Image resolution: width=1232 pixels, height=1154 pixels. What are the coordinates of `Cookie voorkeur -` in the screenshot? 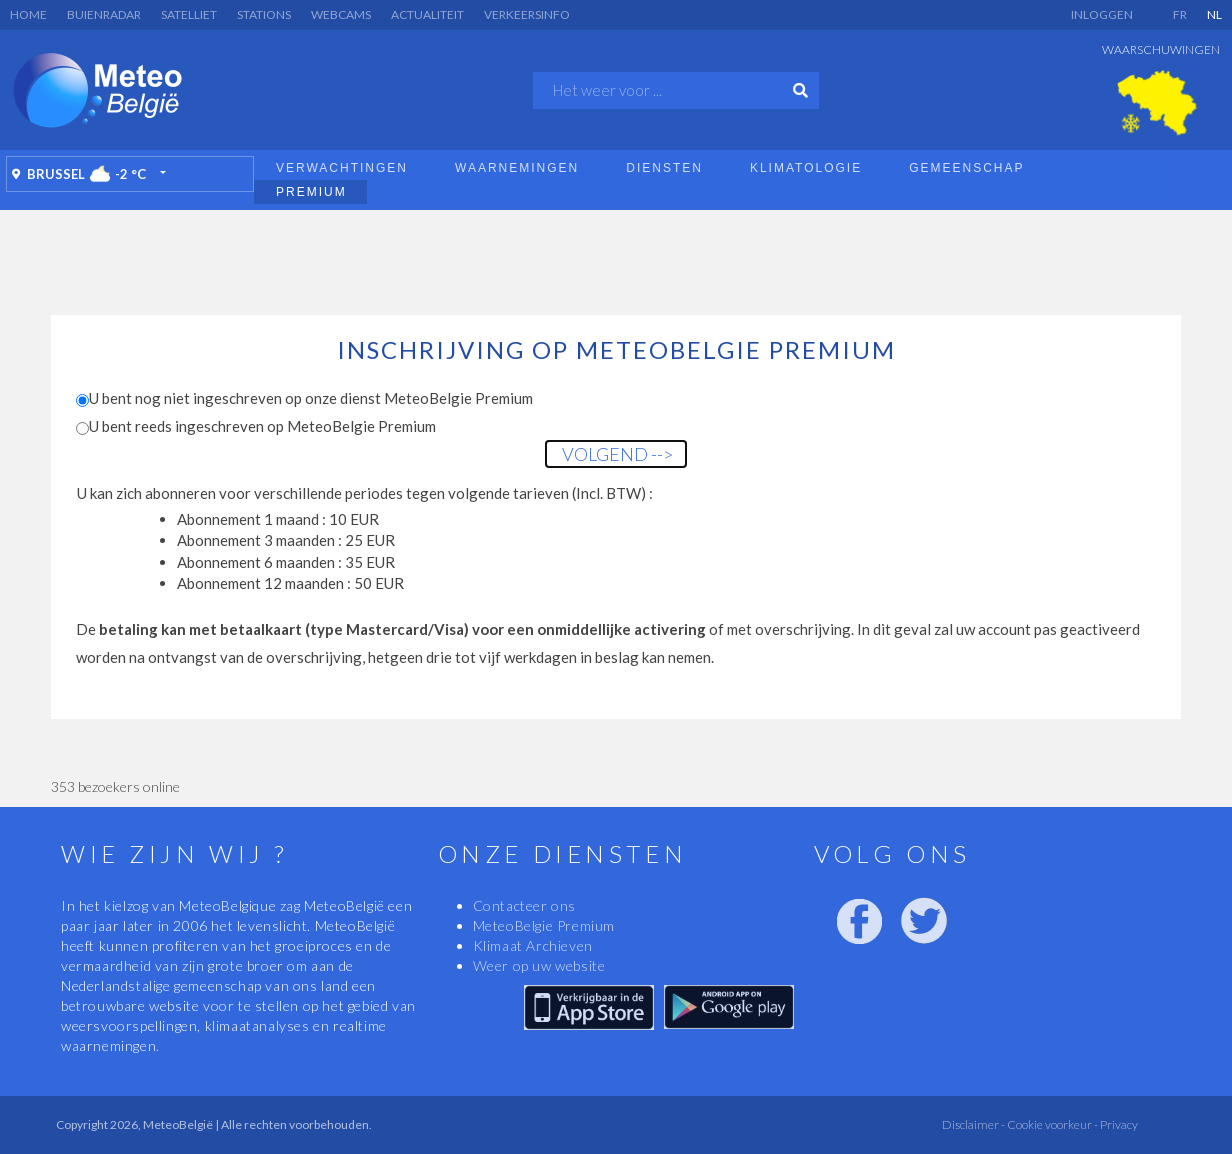 It's located at (1051, 1124).